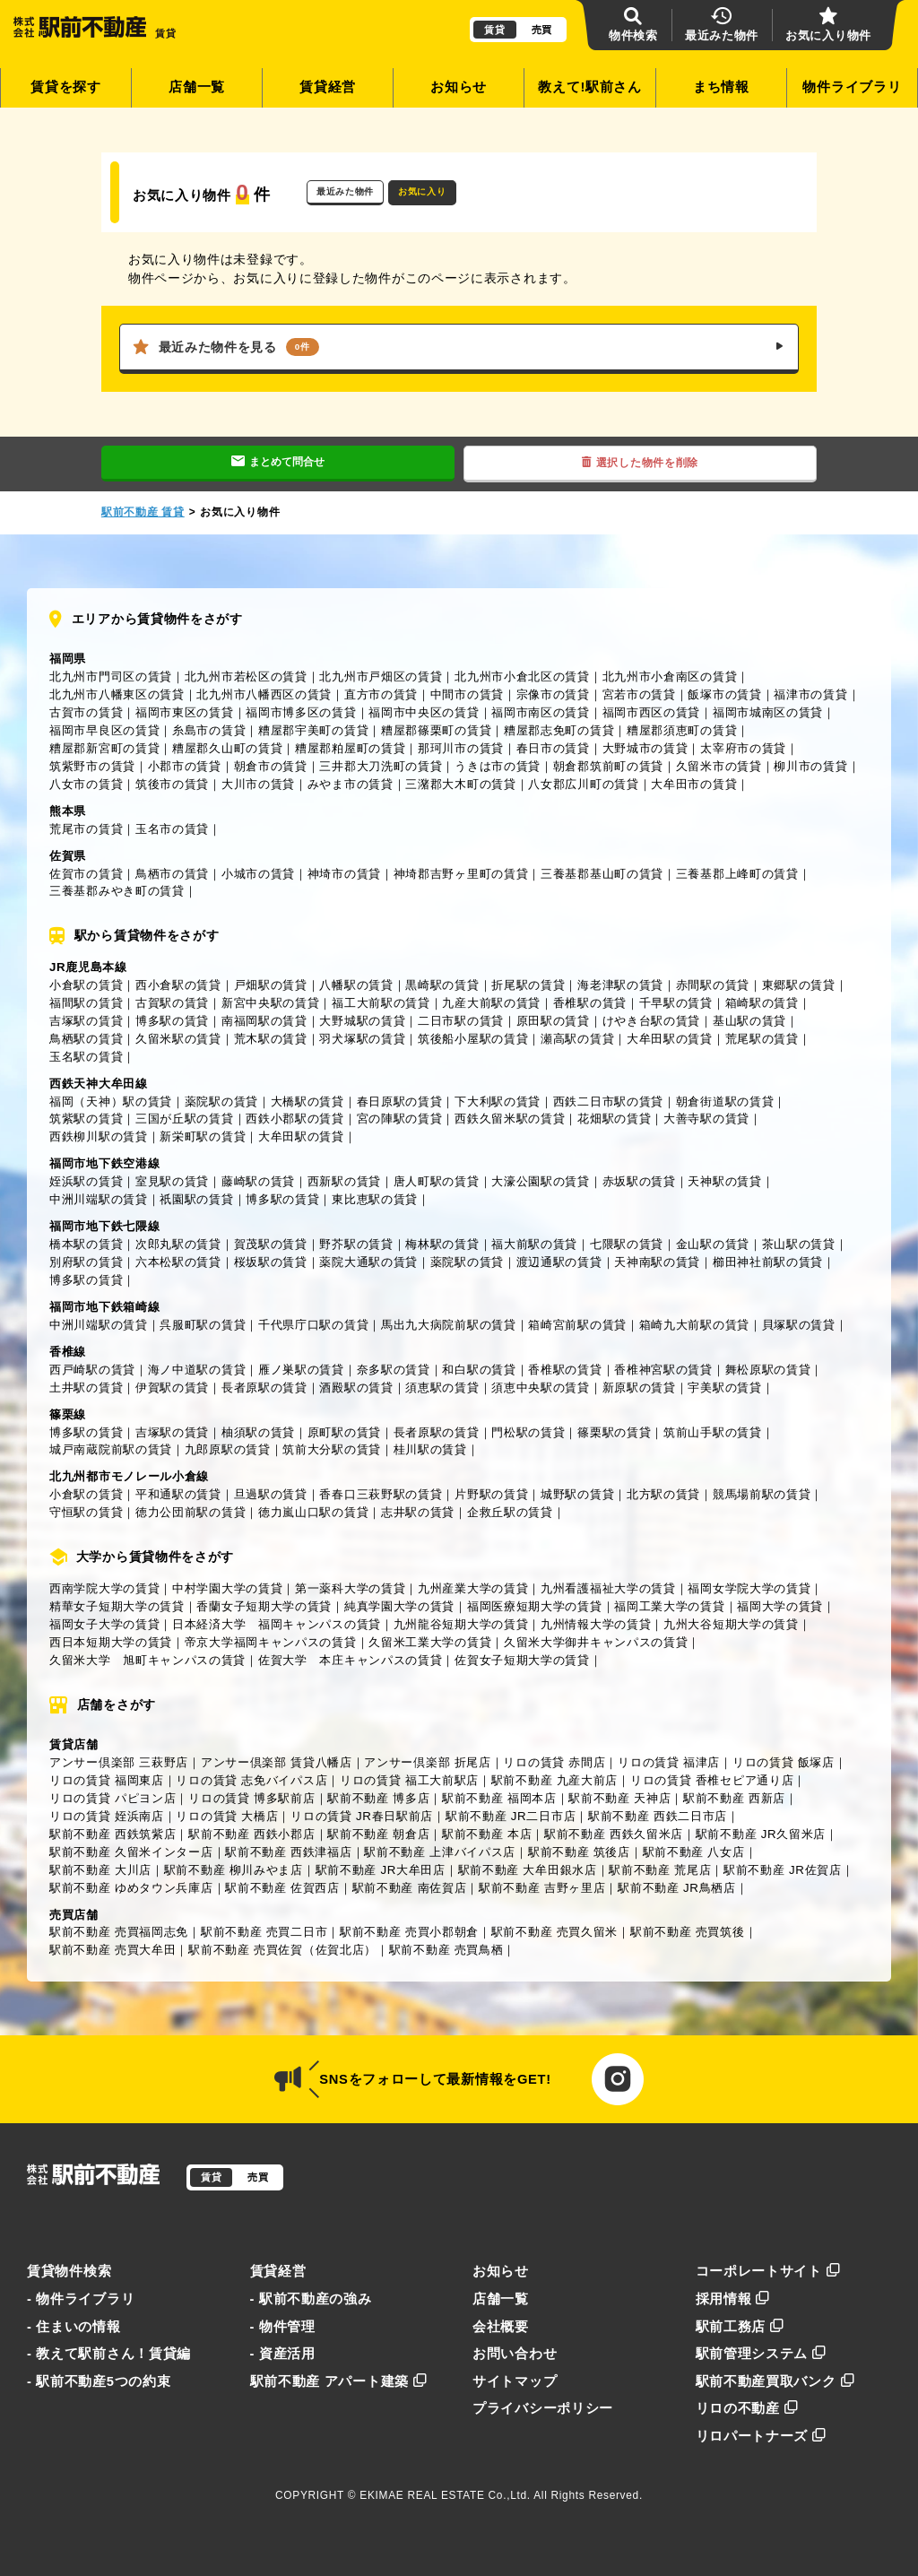 This screenshot has width=918, height=2576. I want to click on 佐賀大学 本庄キャンパスの賃貸, so click(350, 1660).